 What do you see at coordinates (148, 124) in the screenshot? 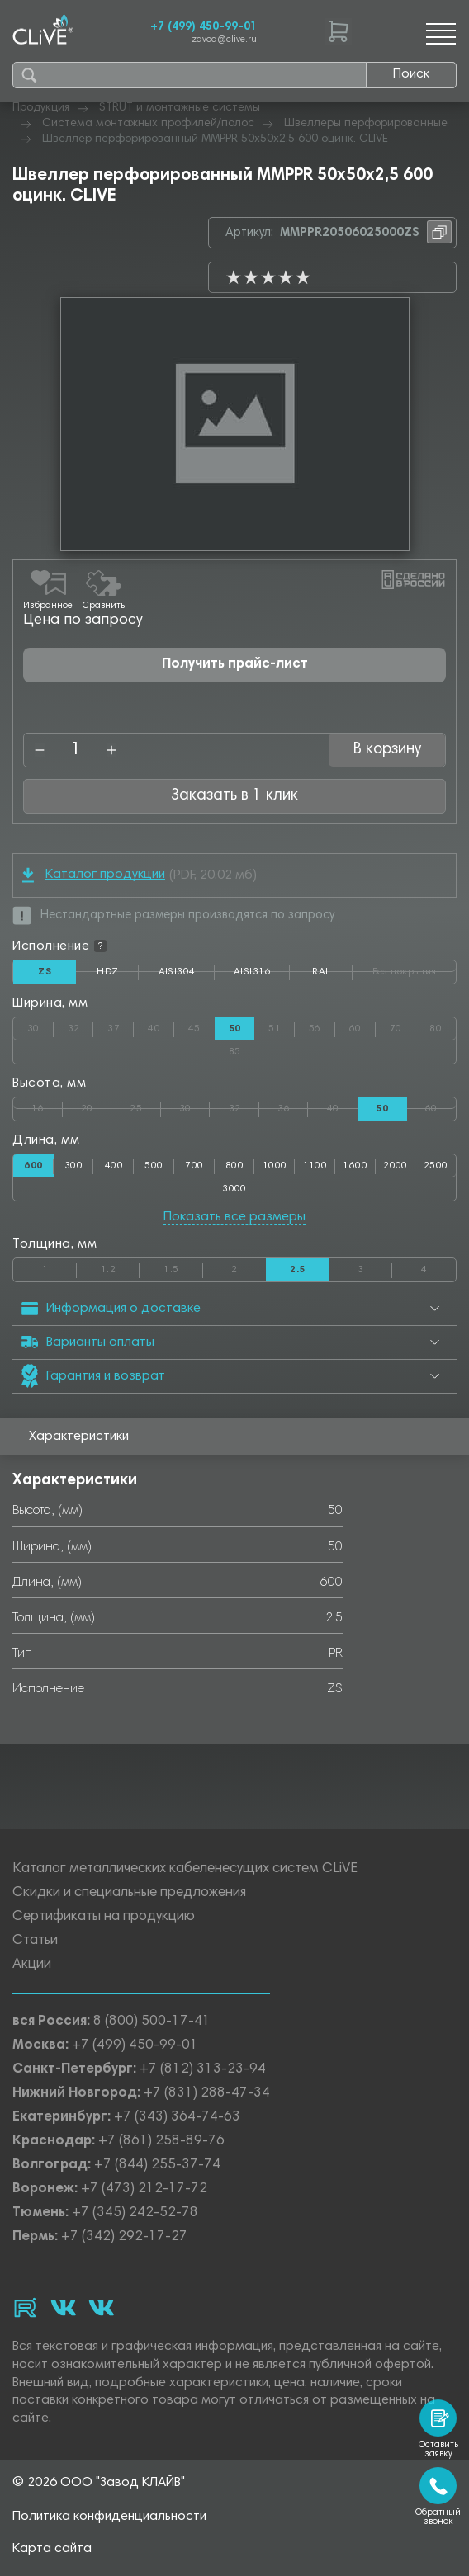
I see `Система монтажных профилей/полос` at bounding box center [148, 124].